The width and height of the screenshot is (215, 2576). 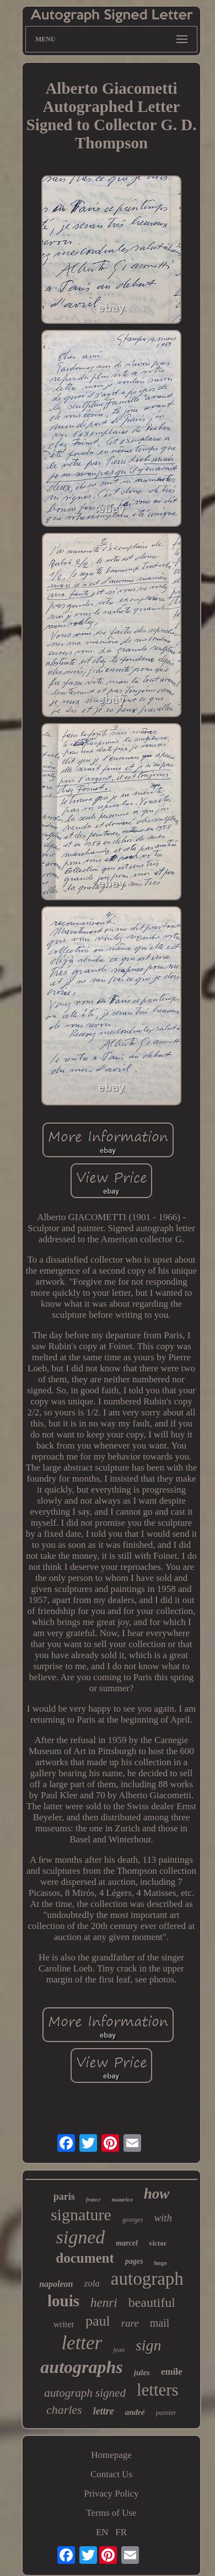 What do you see at coordinates (64, 2196) in the screenshot?
I see `paris` at bounding box center [64, 2196].